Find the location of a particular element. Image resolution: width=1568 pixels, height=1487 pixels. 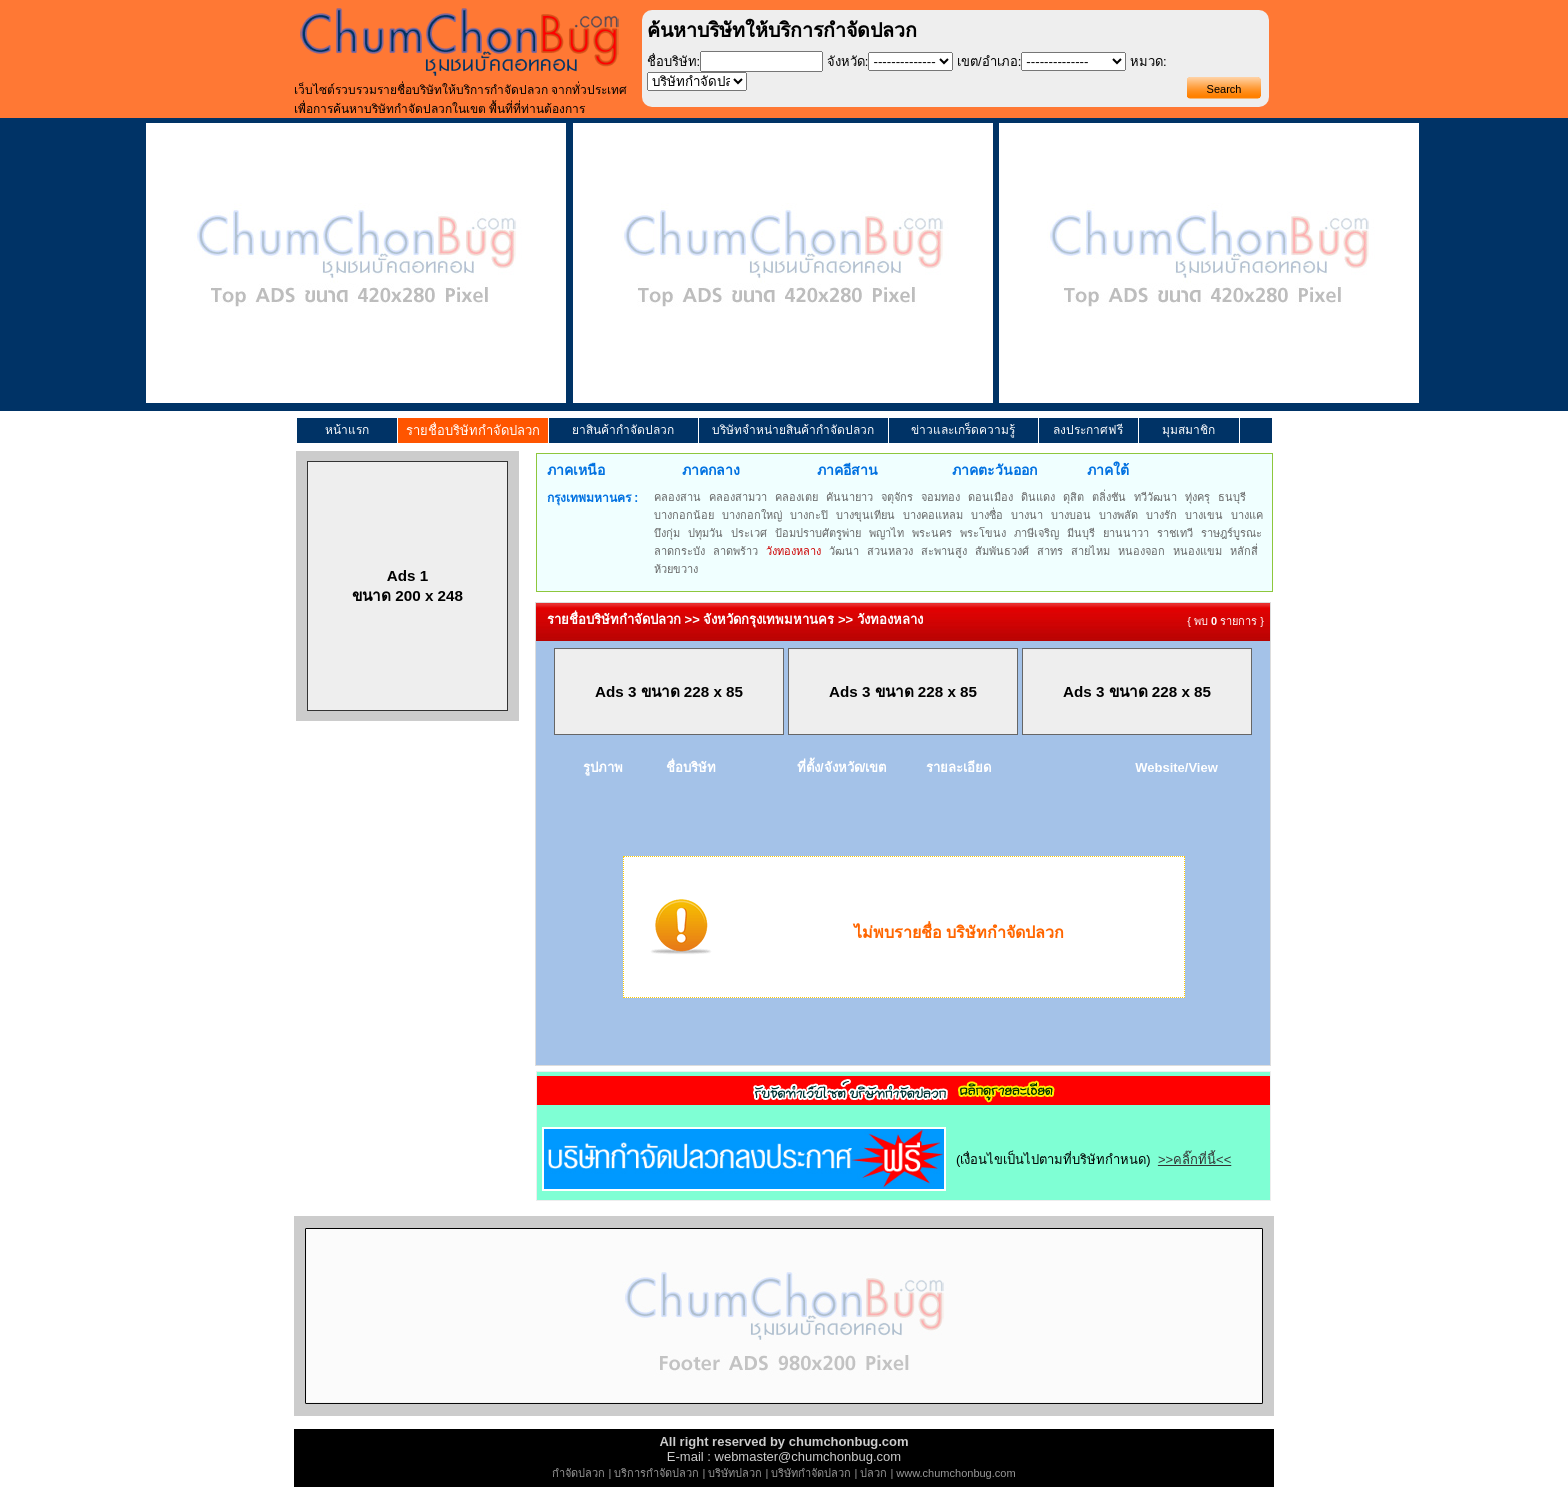

บางคอแหลม is located at coordinates (933, 515).